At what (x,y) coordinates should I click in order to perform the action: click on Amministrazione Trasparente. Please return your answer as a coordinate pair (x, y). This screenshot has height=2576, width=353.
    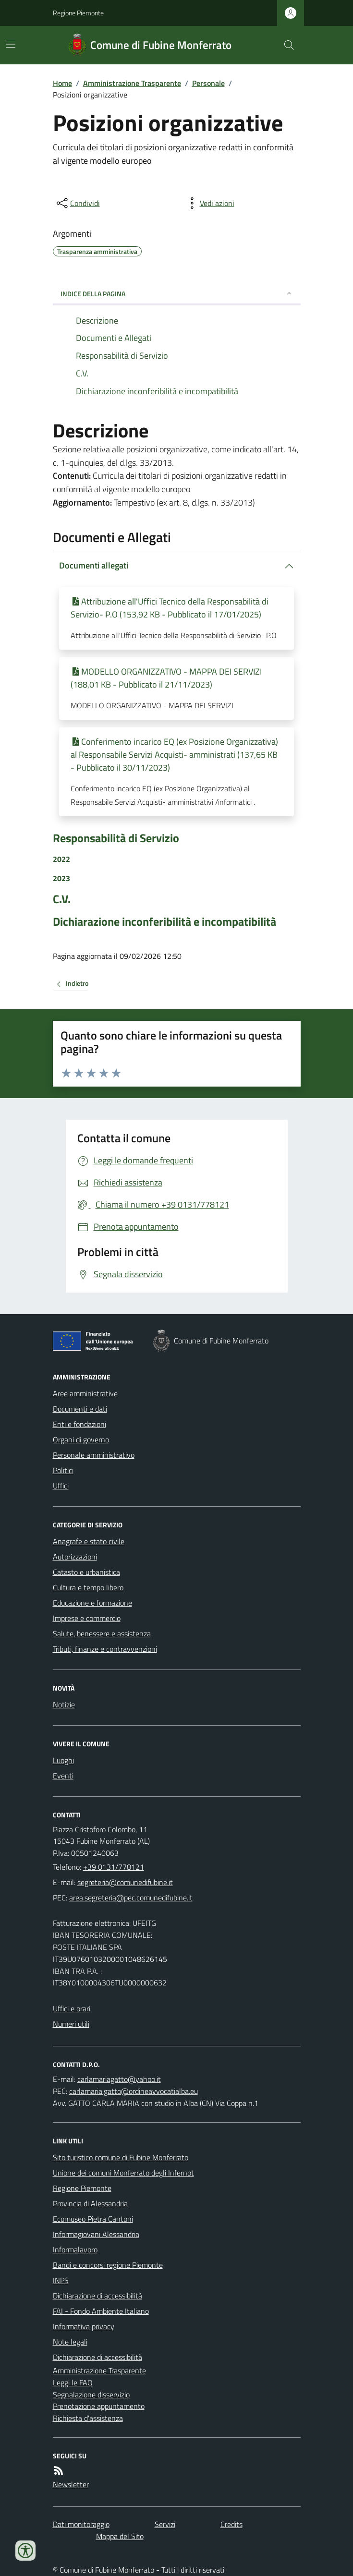
    Looking at the image, I should click on (132, 83).